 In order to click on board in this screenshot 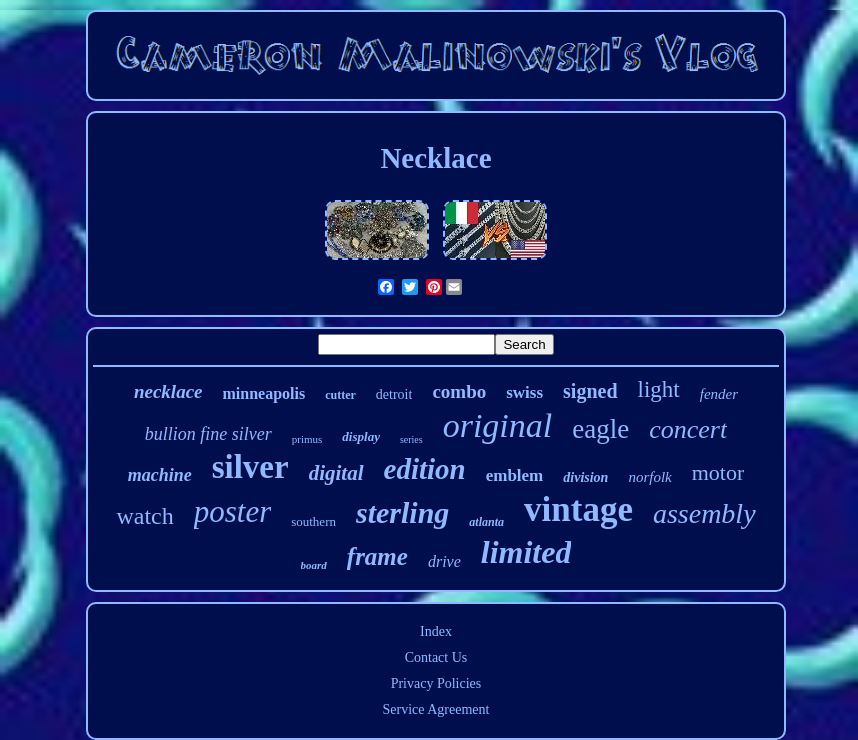, I will do `click(314, 565)`.